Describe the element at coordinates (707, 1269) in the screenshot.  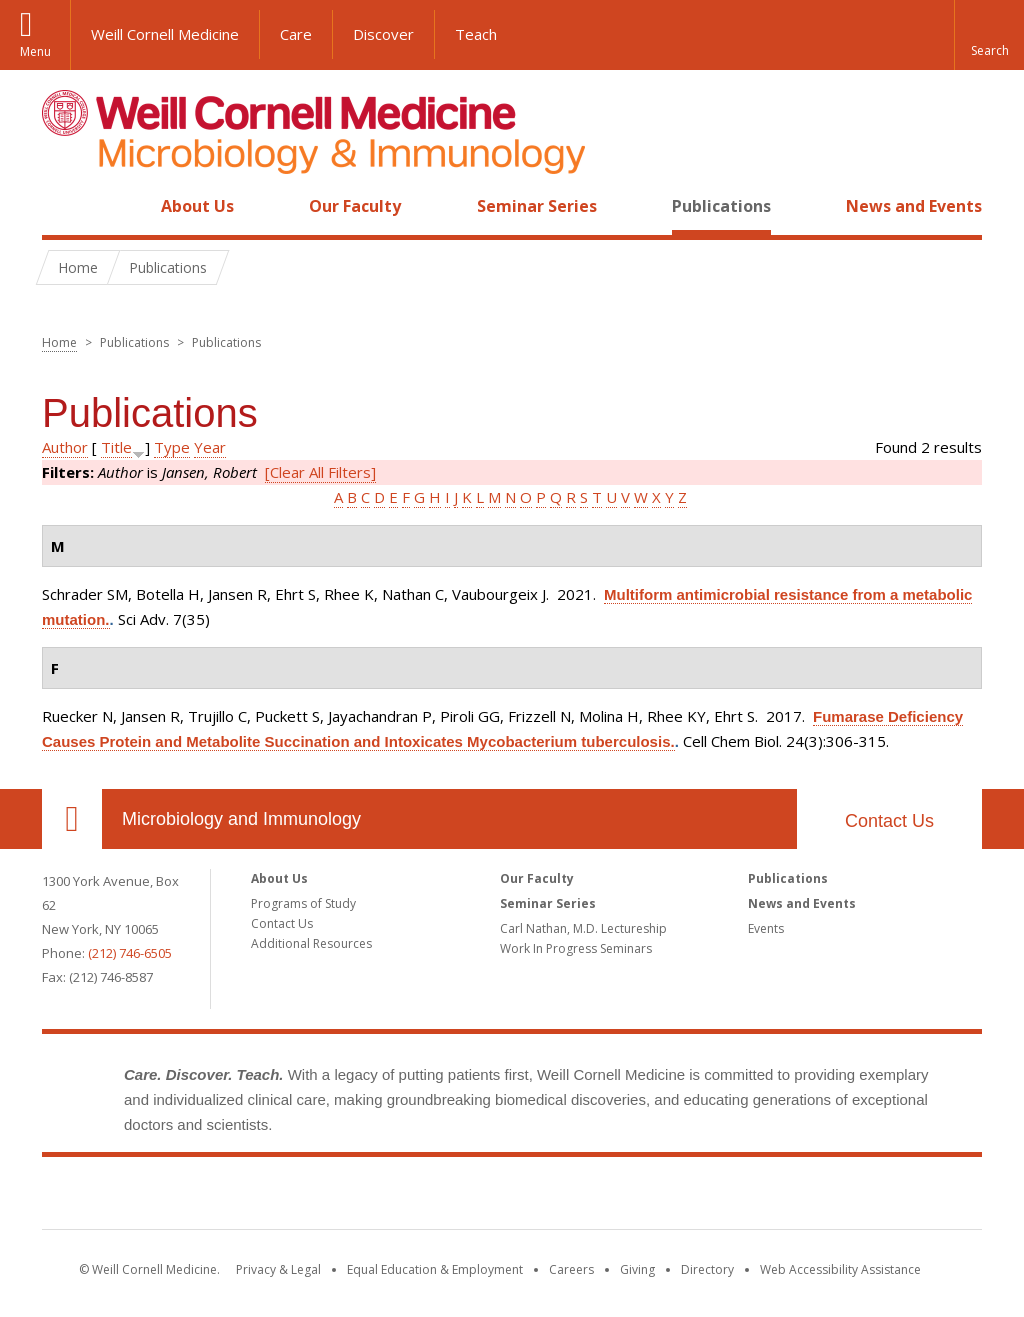
I see `Directory [Go to the WCM Directory Search]` at that location.